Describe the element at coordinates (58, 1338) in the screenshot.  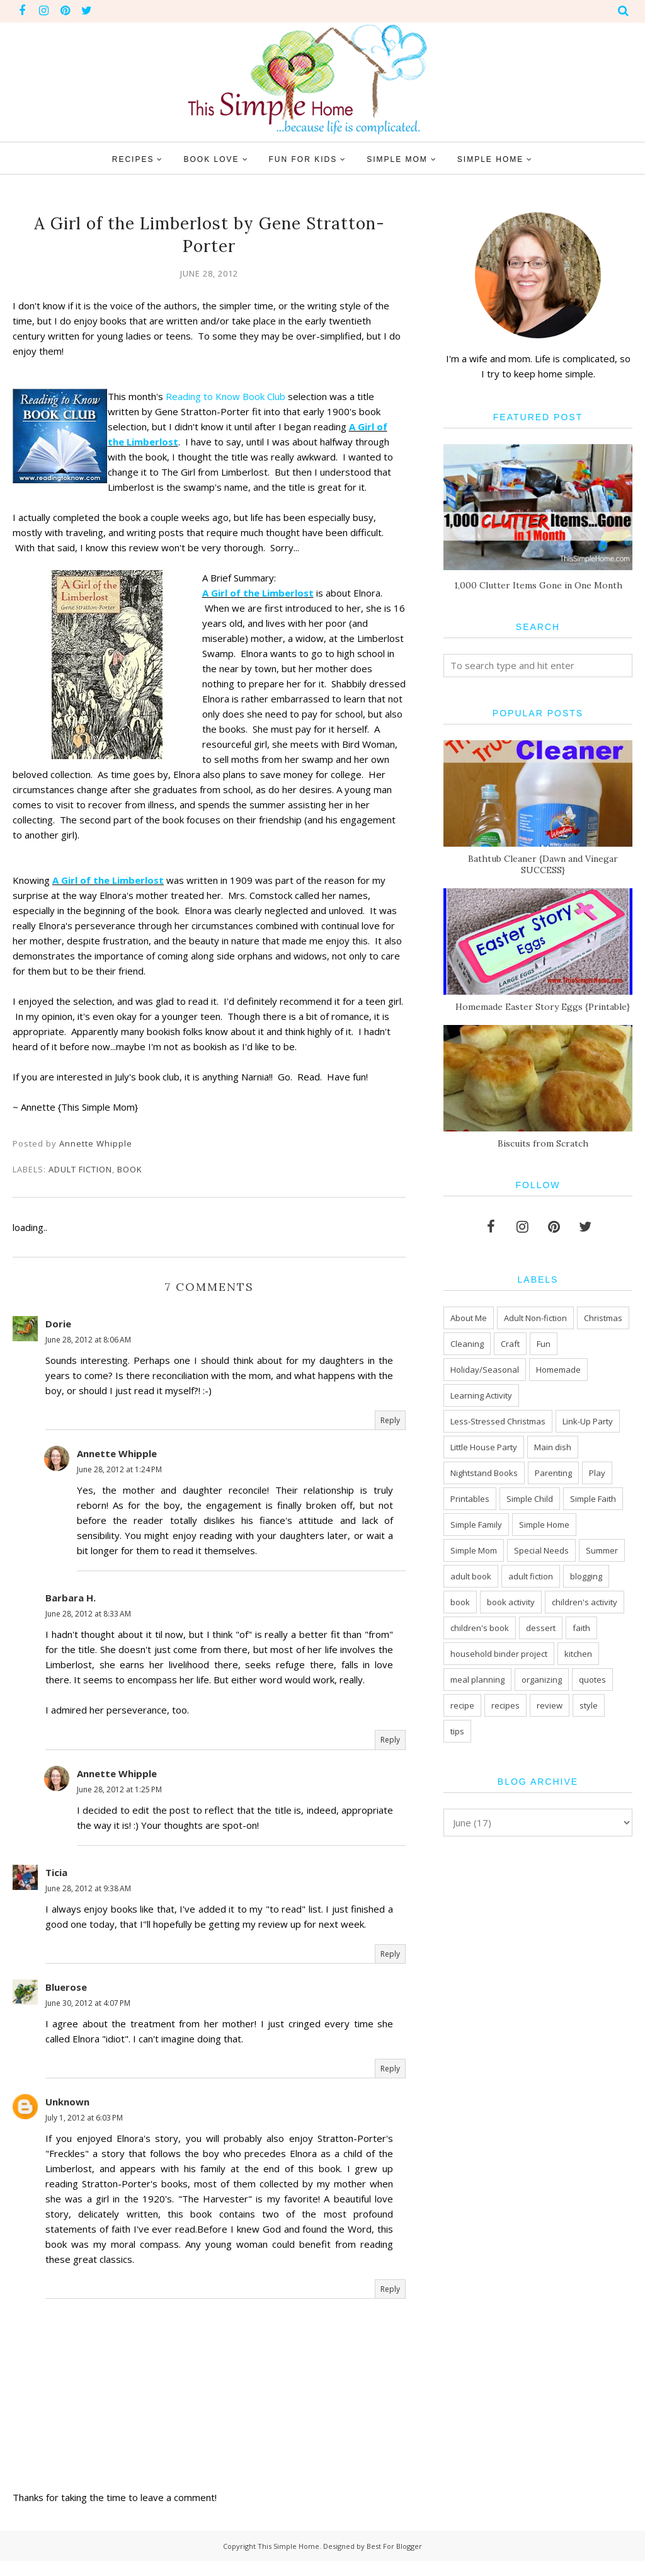
I see `Dorie` at that location.